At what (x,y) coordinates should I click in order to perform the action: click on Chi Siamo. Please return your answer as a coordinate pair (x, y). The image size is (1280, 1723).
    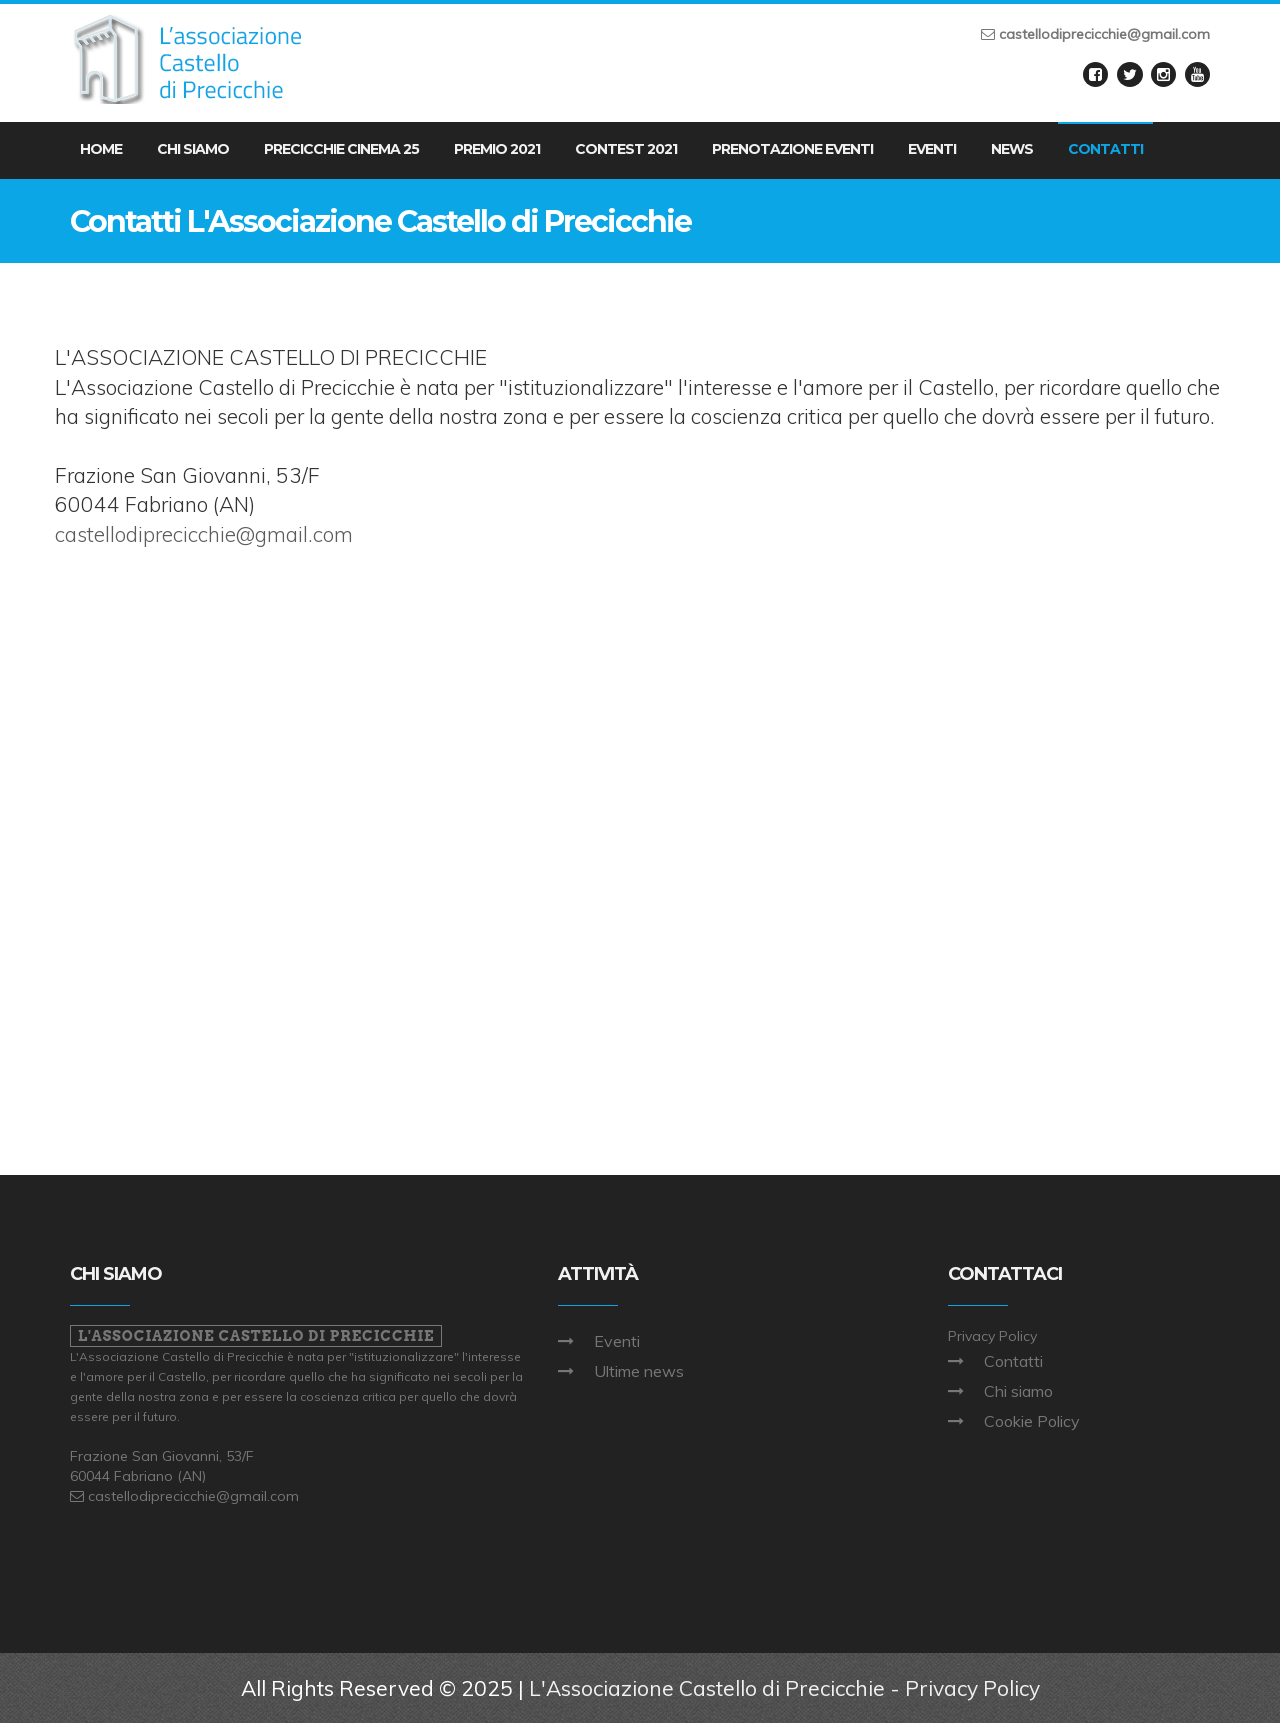
    Looking at the image, I should click on (193, 149).